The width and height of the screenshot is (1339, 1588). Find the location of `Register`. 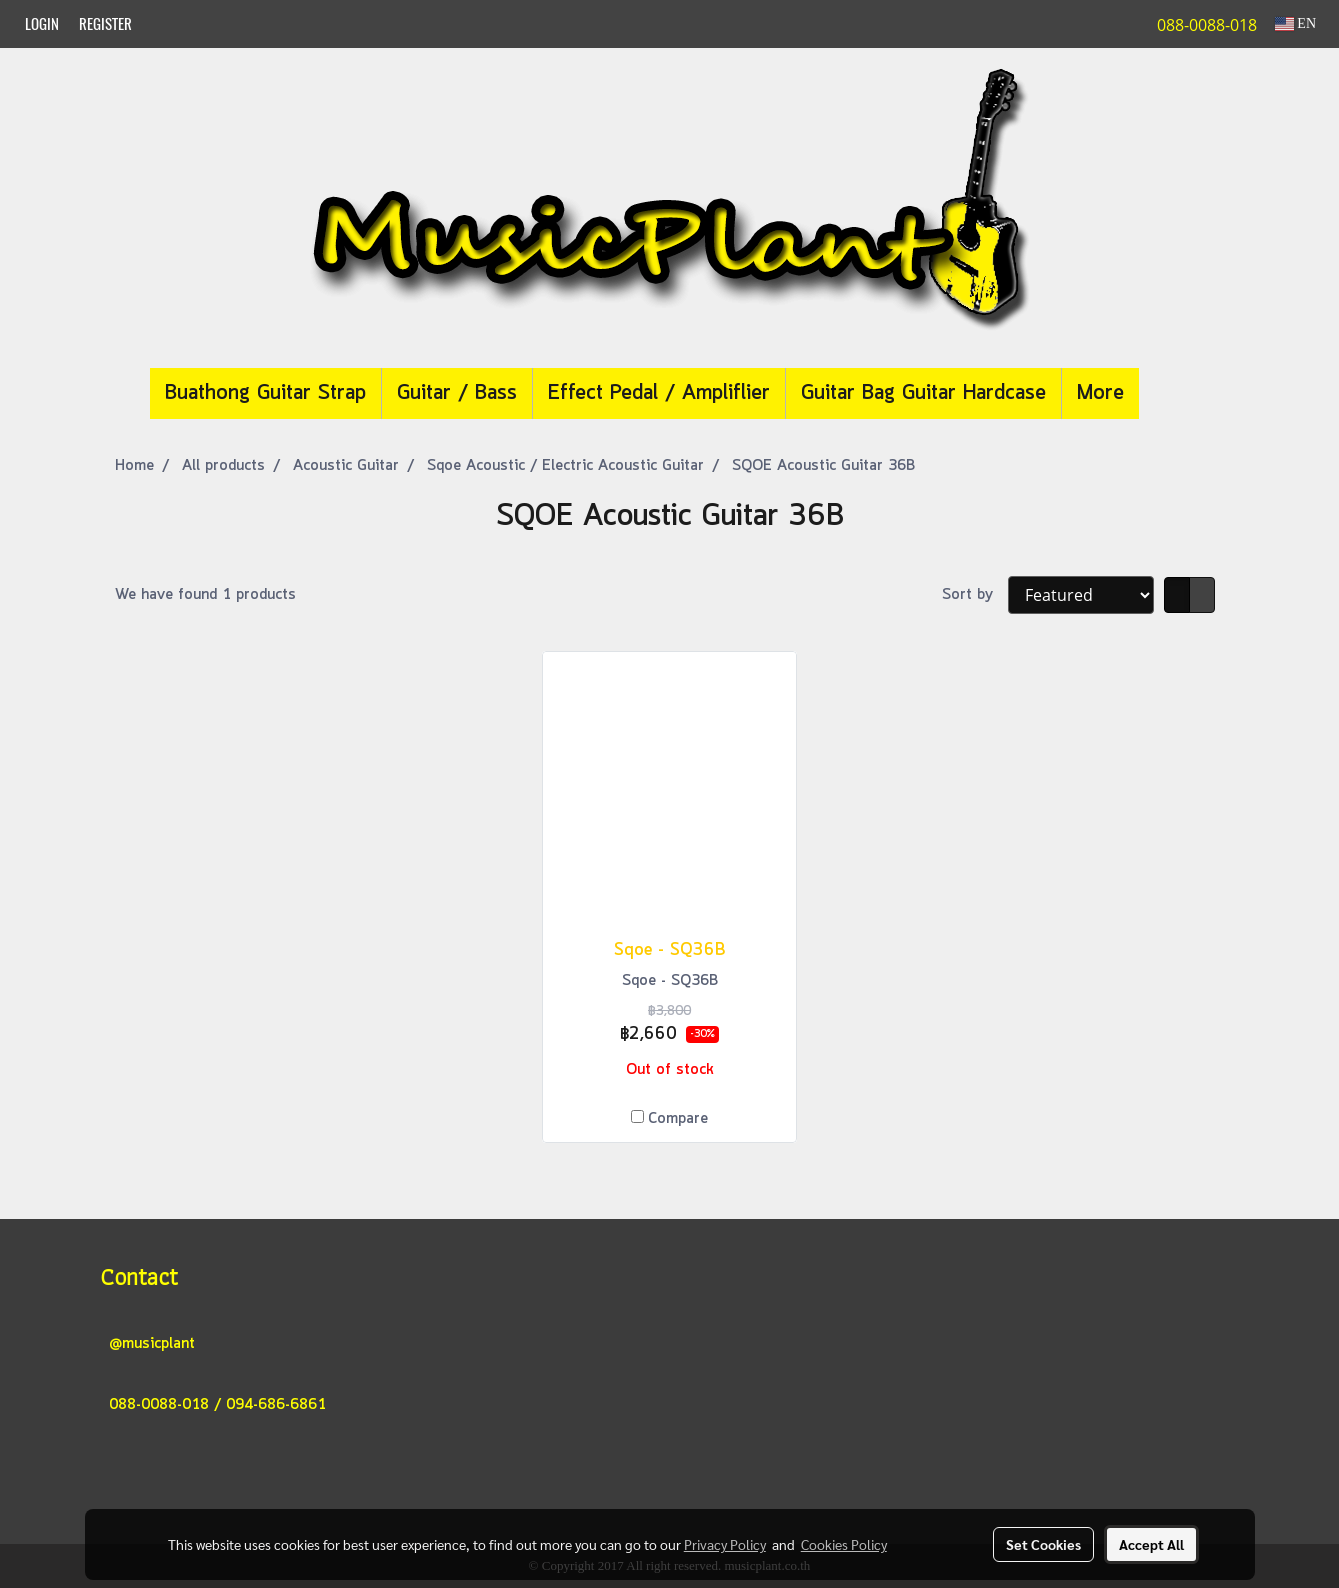

Register is located at coordinates (105, 24).